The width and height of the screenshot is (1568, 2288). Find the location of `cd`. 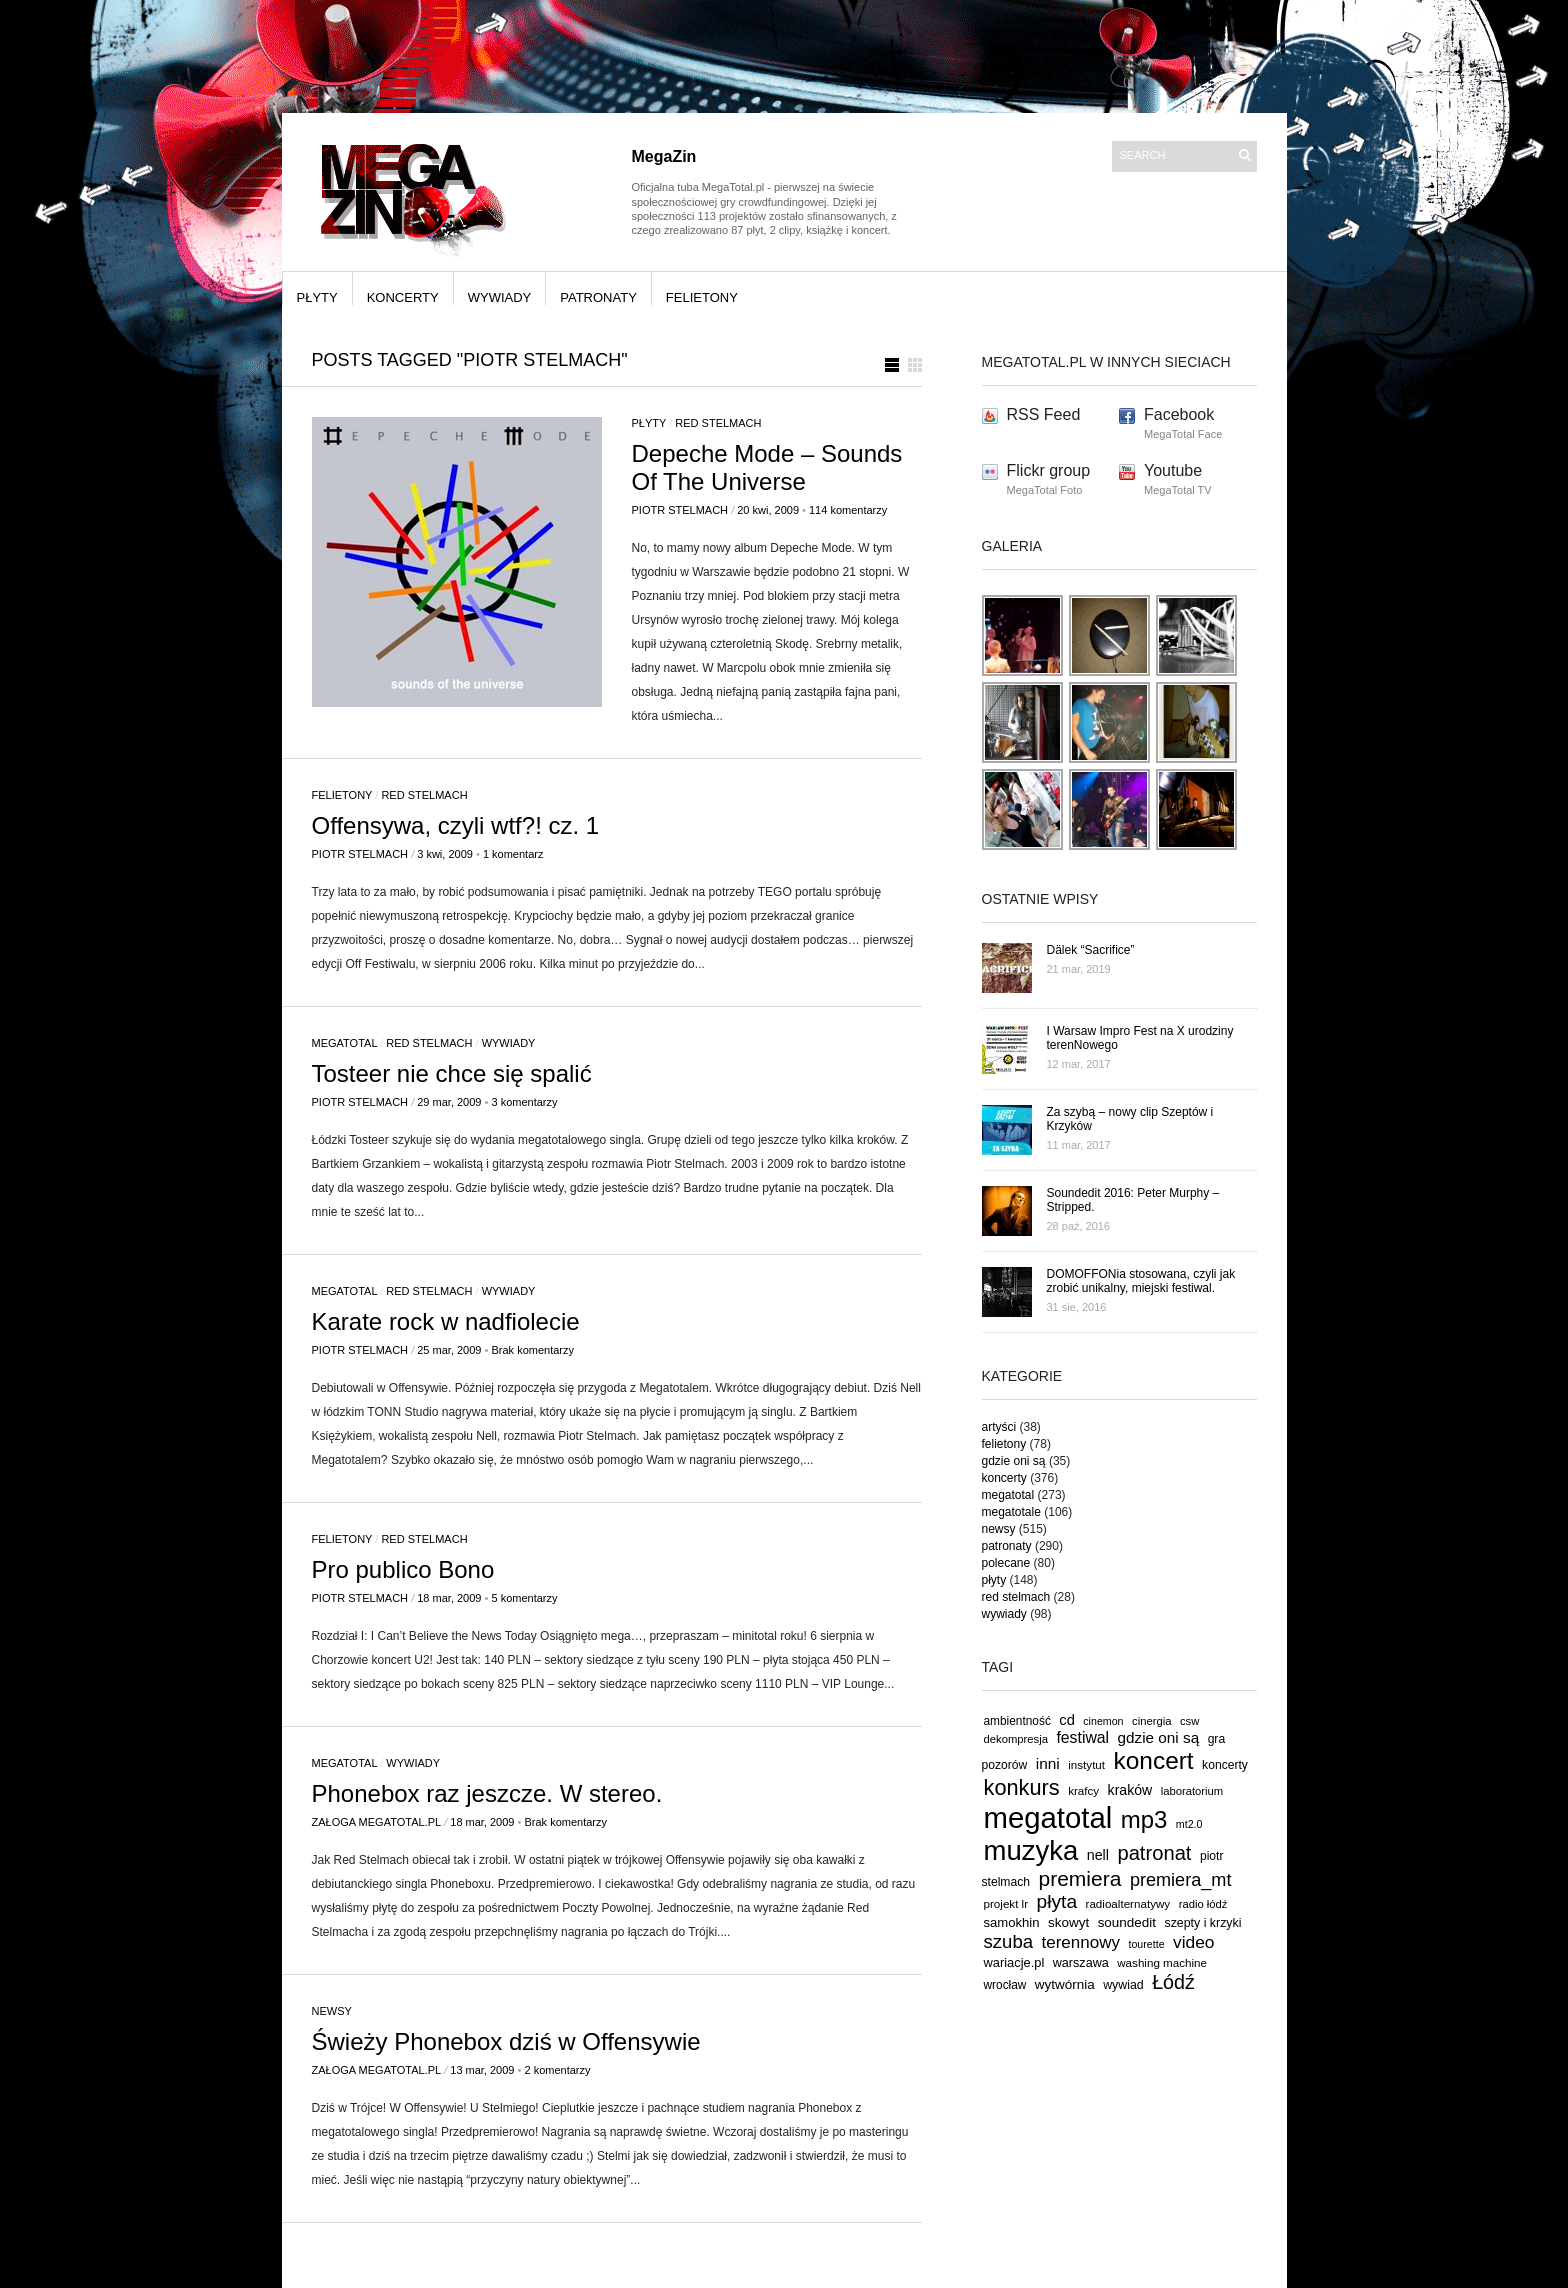

cd is located at coordinates (1067, 1720).